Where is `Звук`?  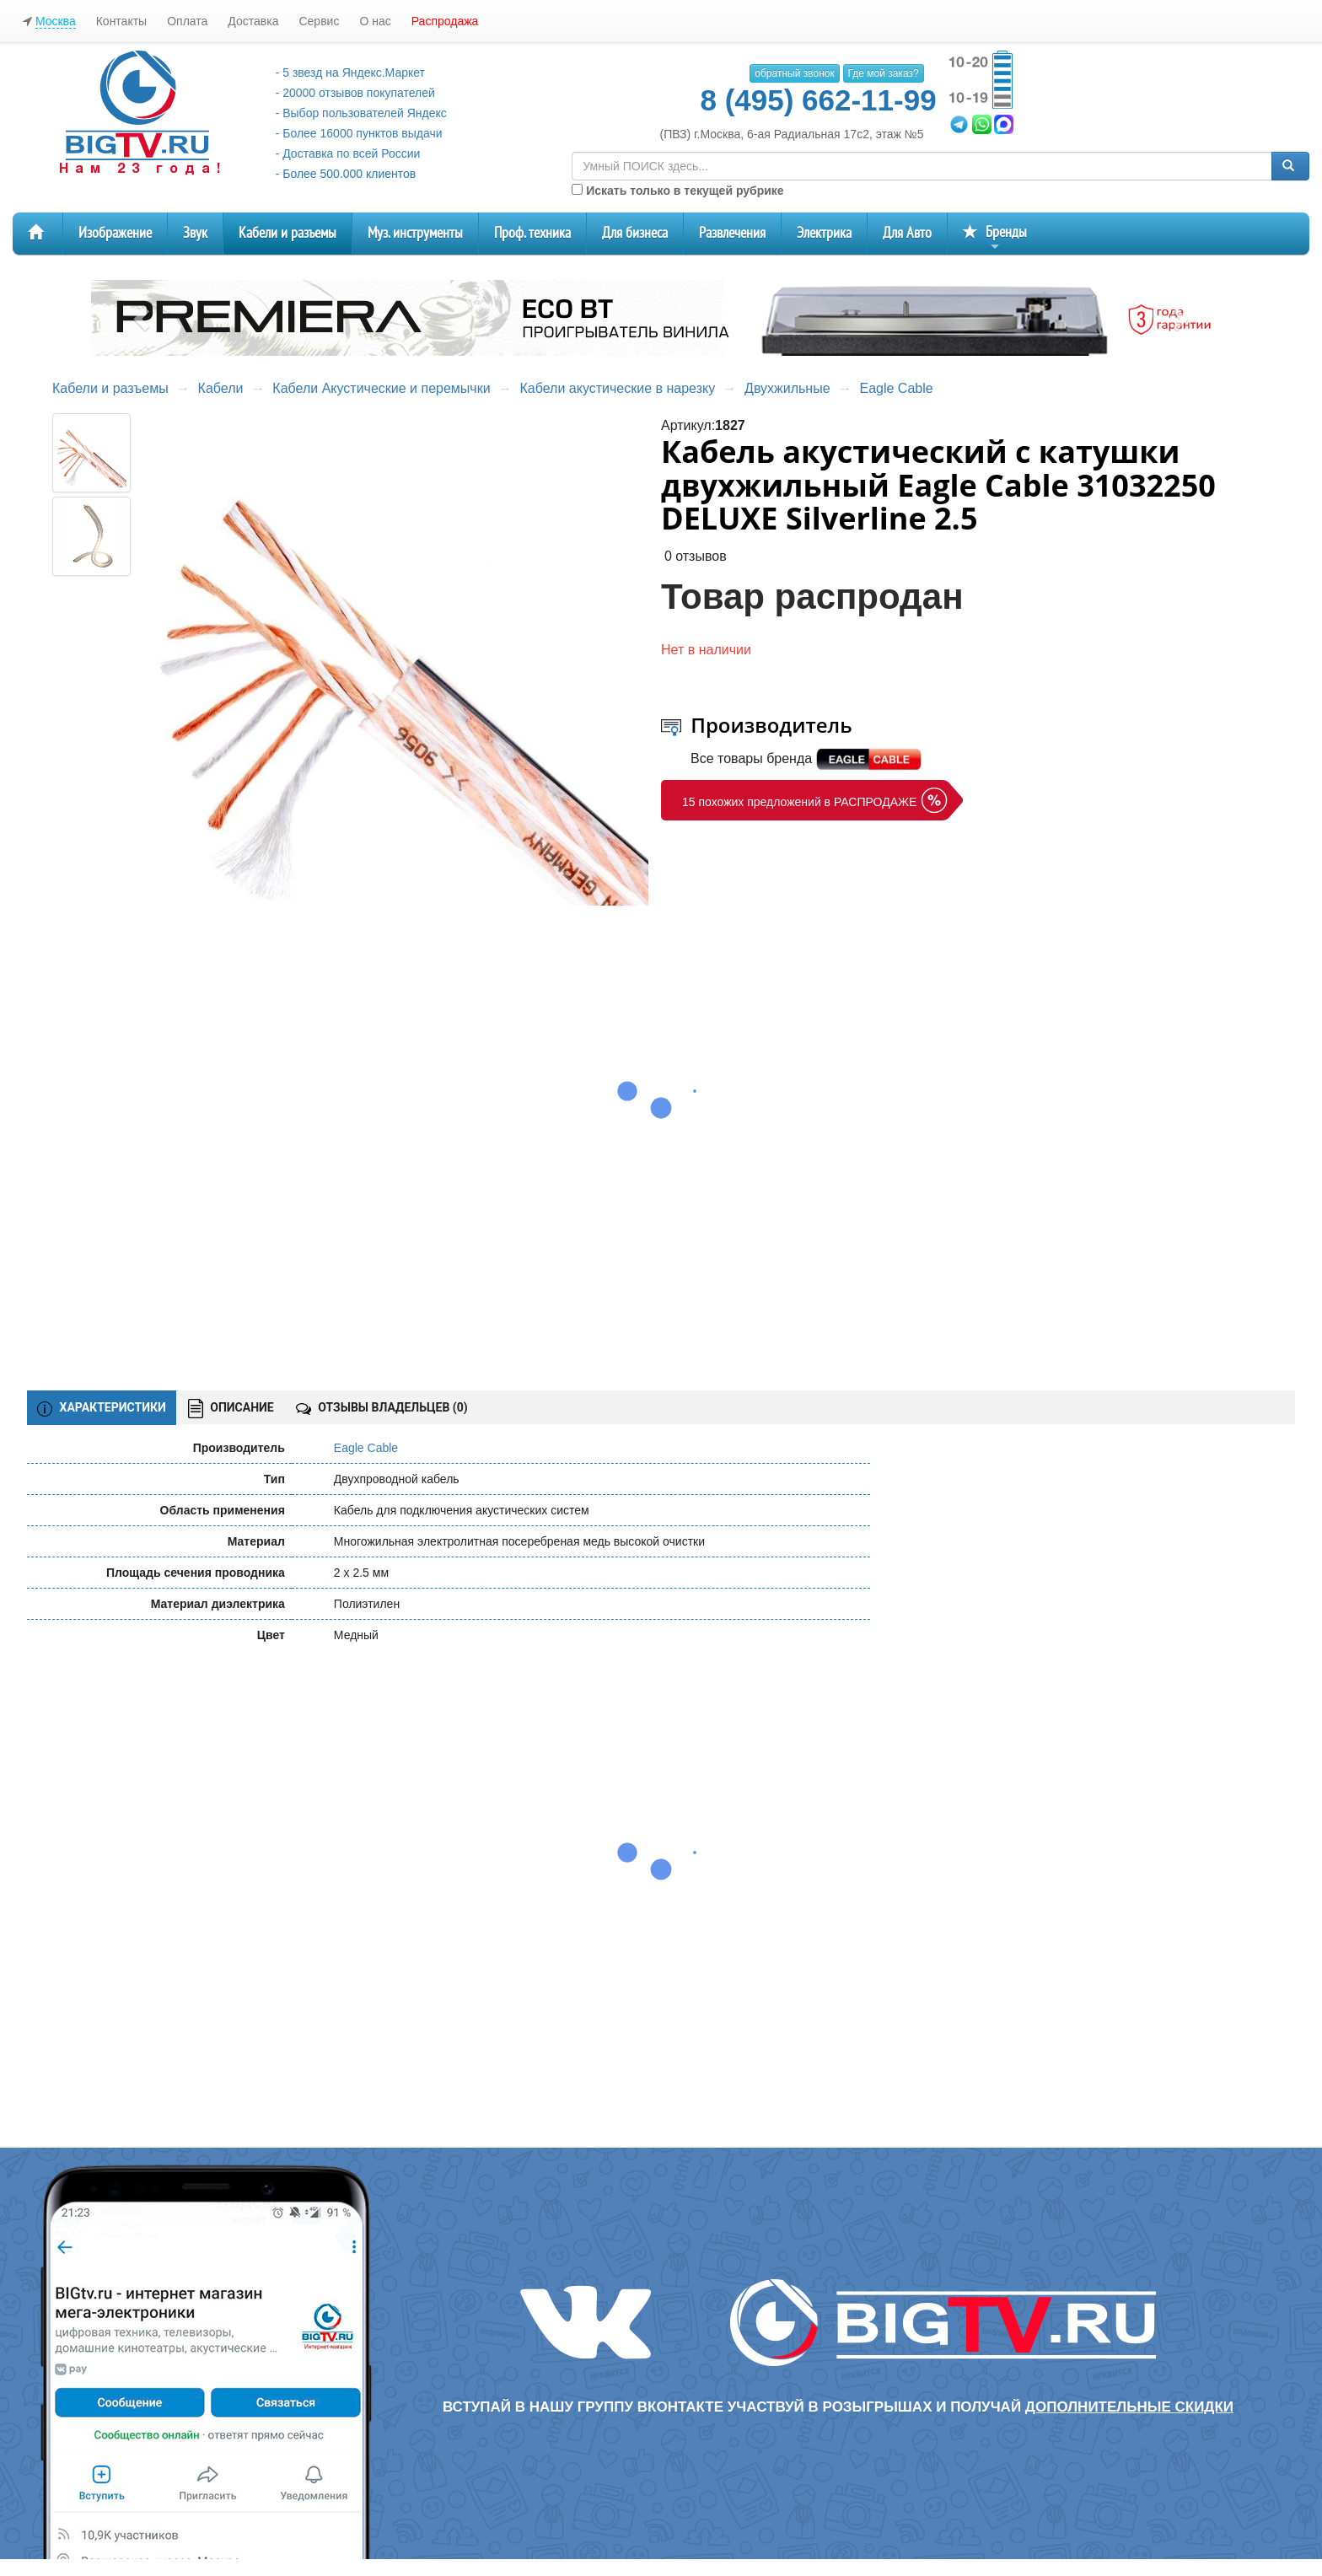
Звук is located at coordinates (195, 233).